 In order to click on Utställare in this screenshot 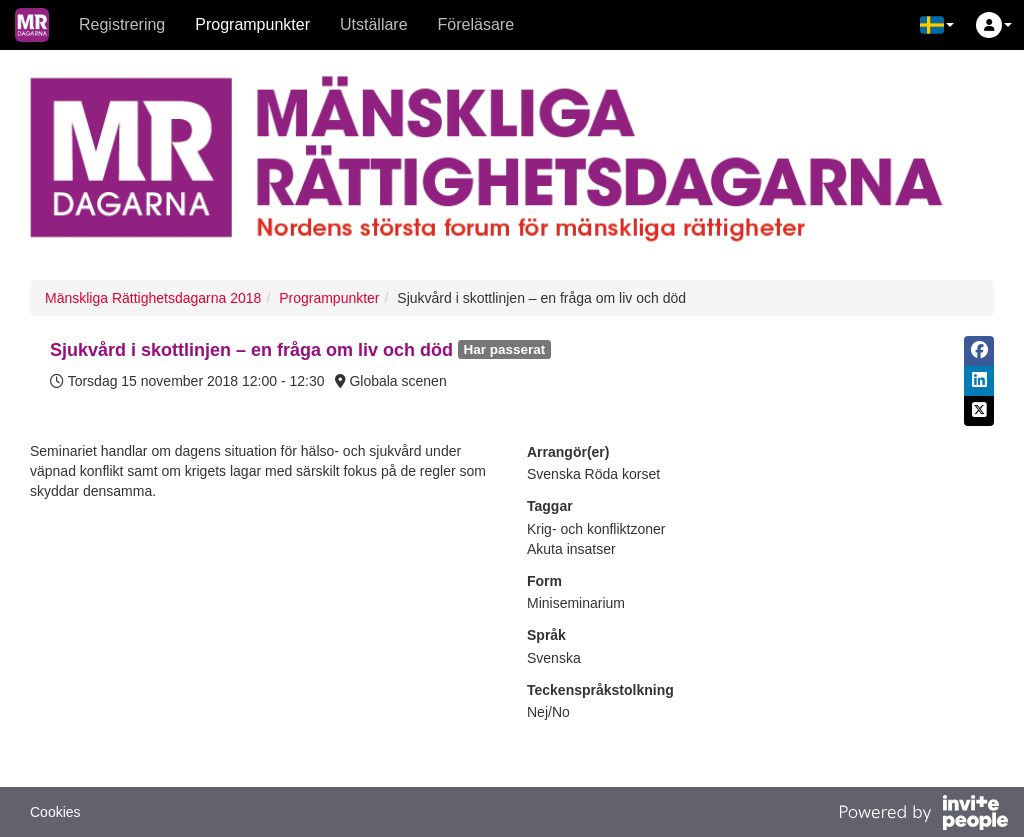, I will do `click(374, 24)`.